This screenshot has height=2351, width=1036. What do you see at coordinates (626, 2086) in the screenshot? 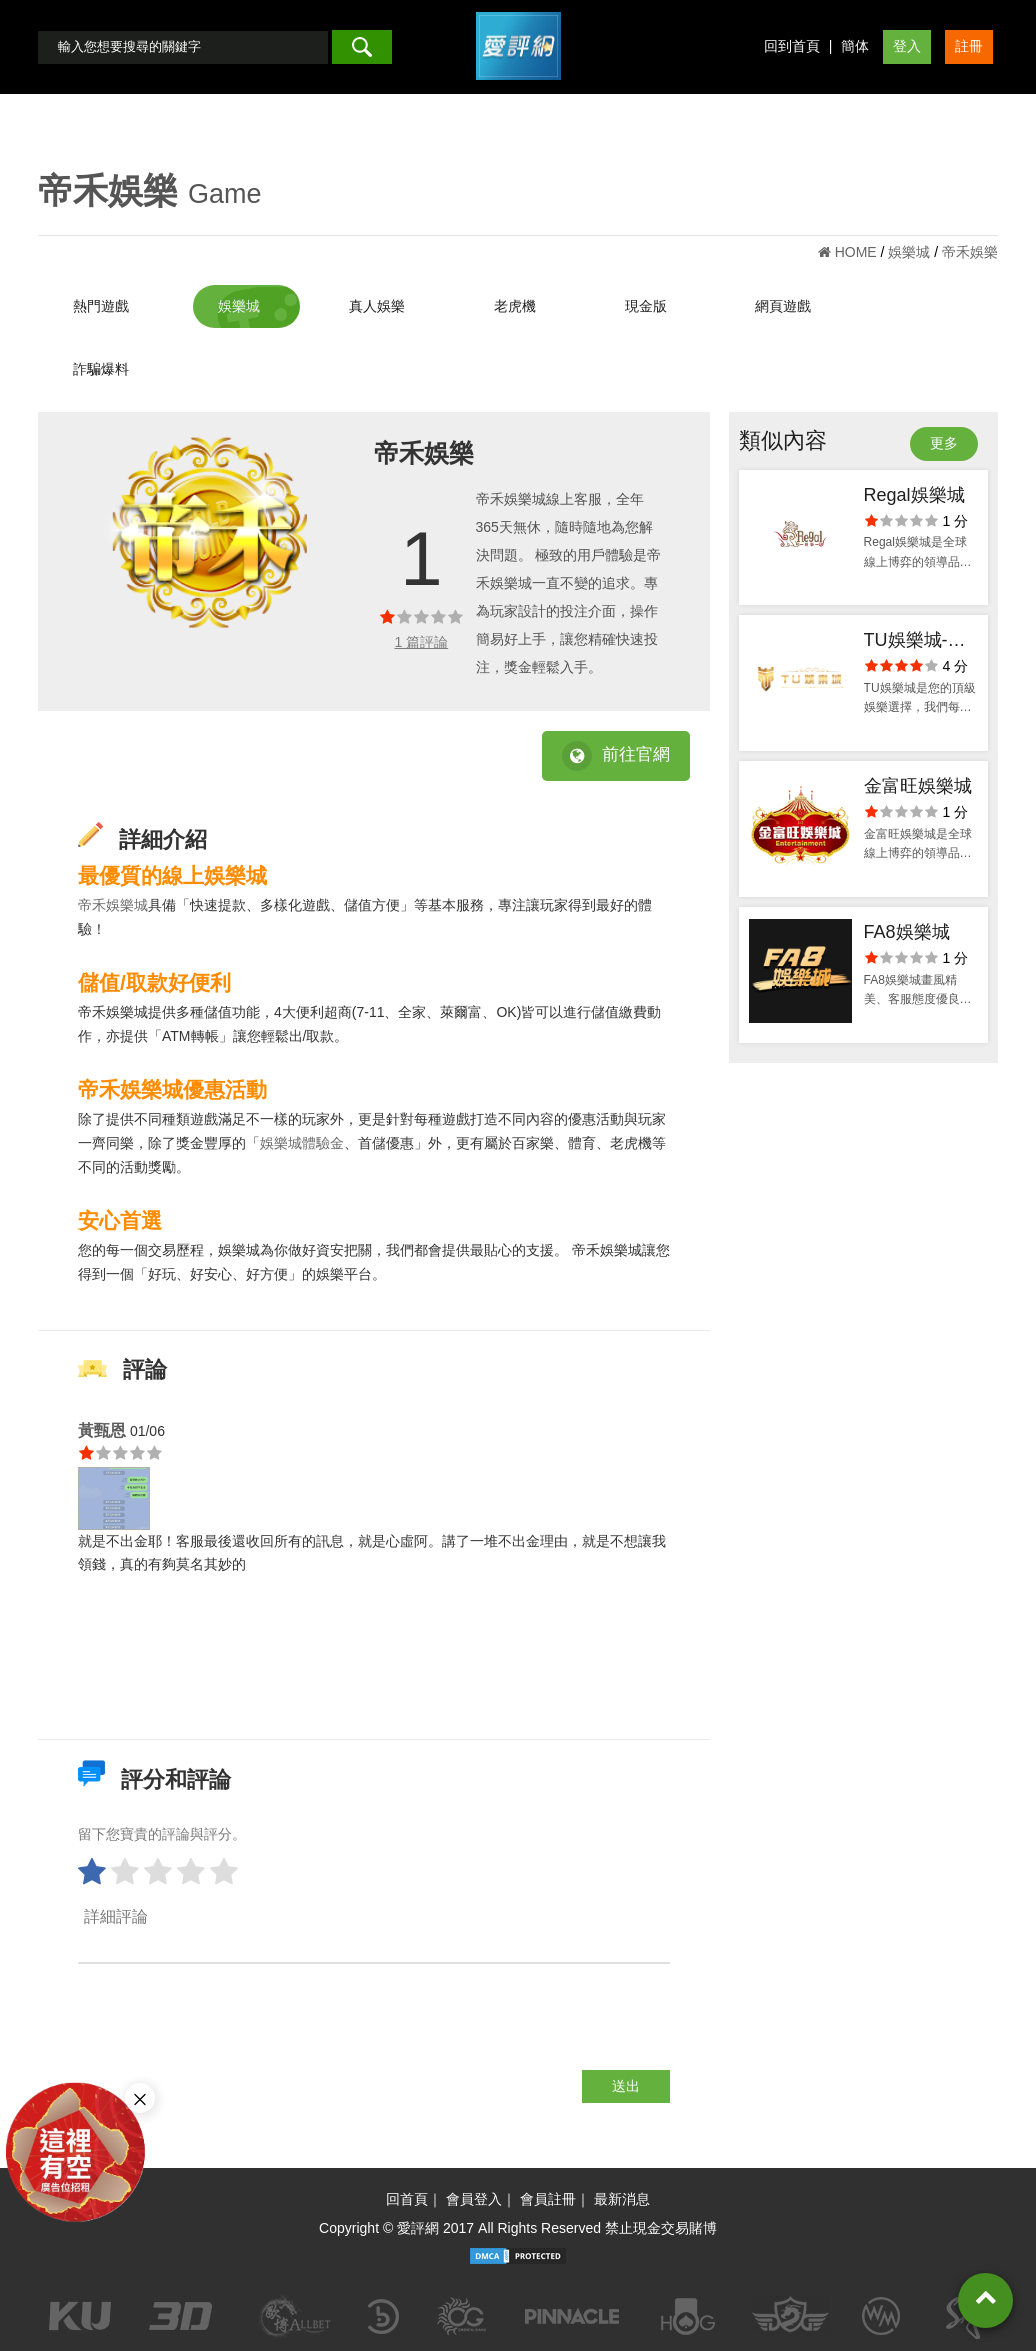
I see `送出` at bounding box center [626, 2086].